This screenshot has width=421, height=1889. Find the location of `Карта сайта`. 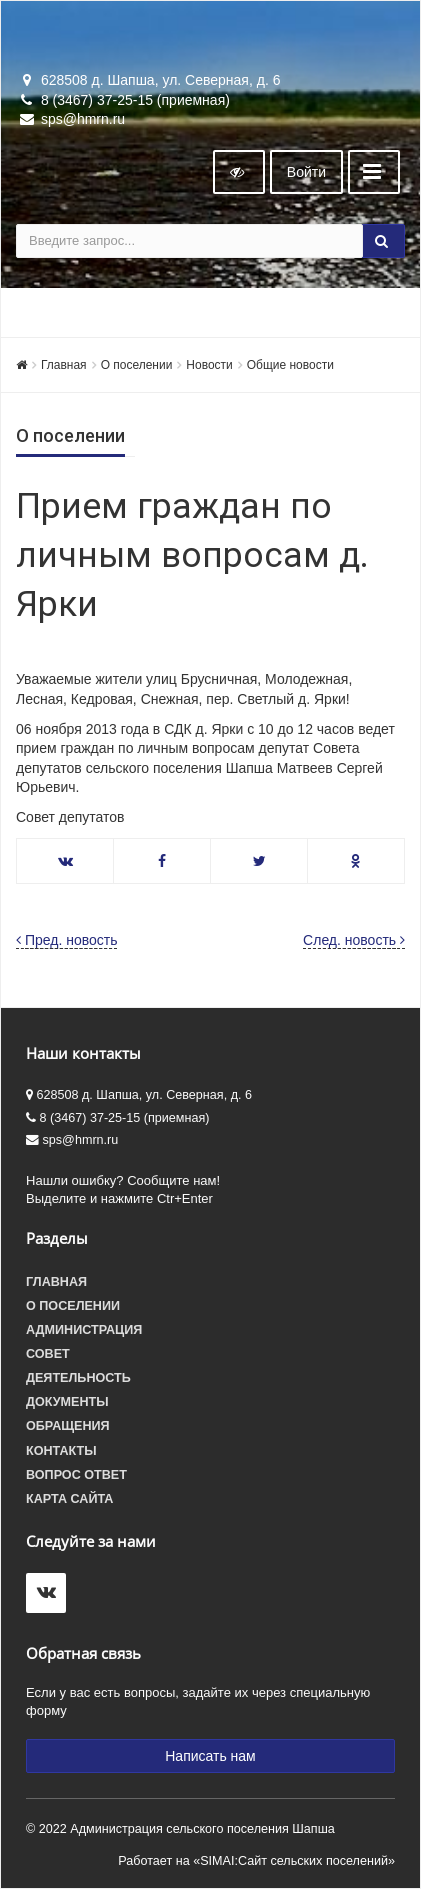

Карта сайта is located at coordinates (69, 1499).